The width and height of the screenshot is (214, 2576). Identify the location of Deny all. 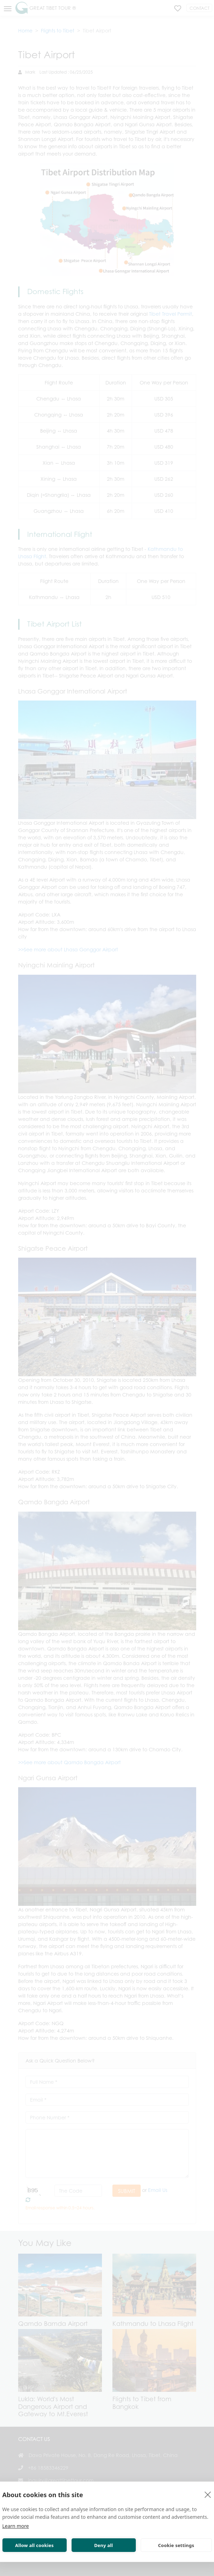
(103, 2545).